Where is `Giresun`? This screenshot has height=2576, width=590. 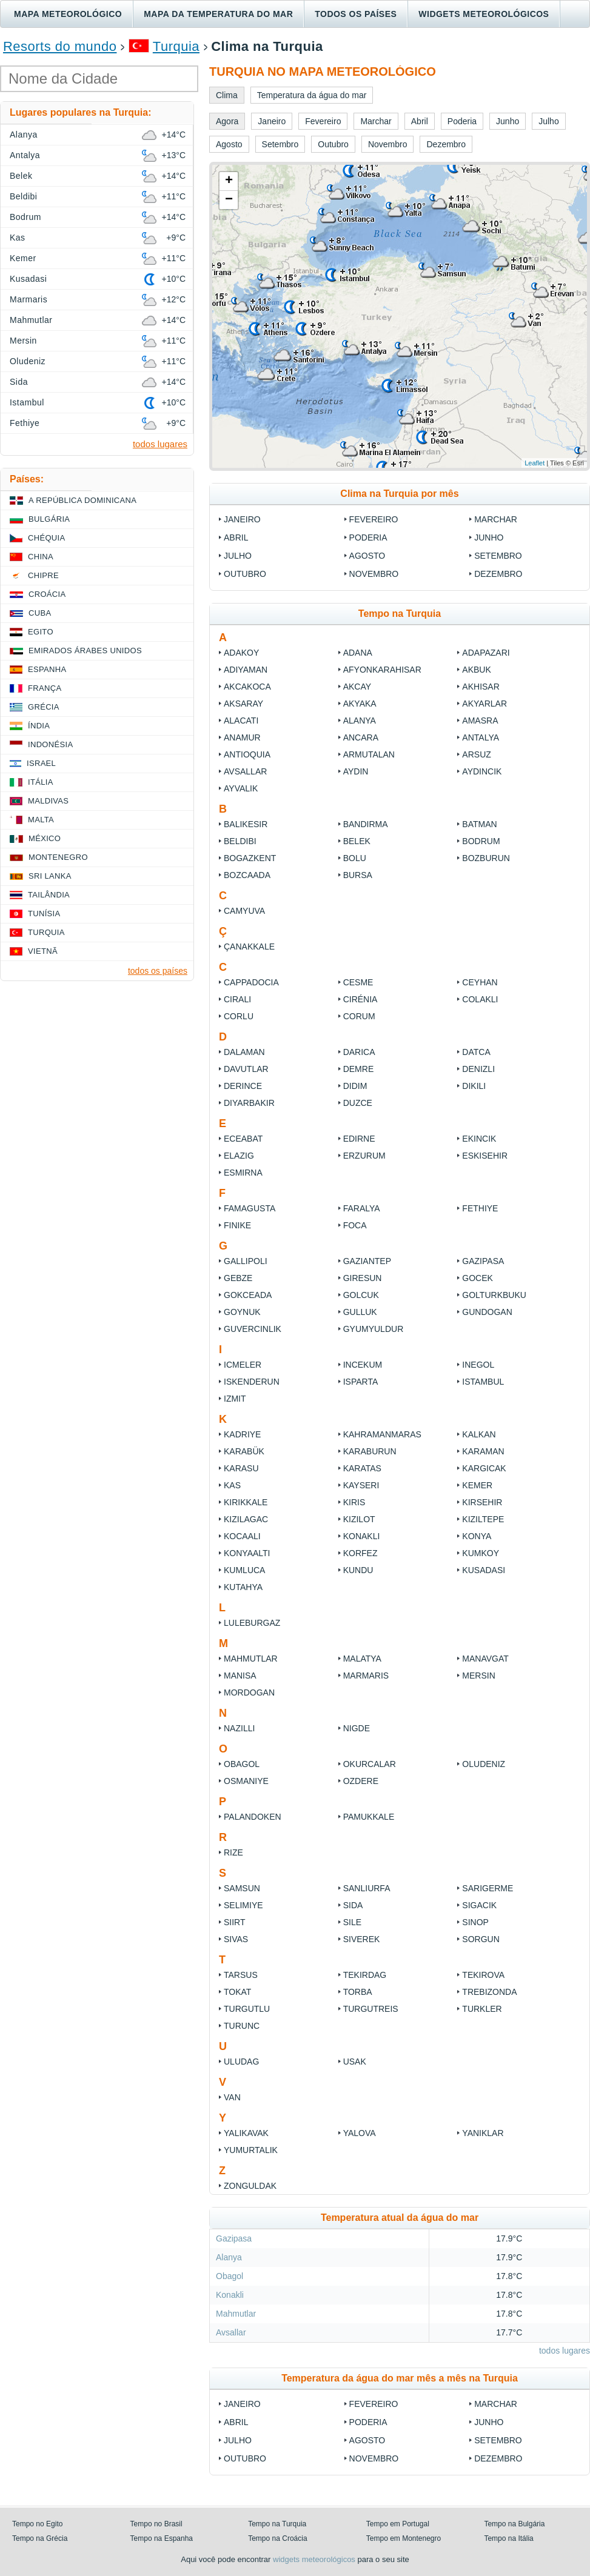
Giresun is located at coordinates (362, 1278).